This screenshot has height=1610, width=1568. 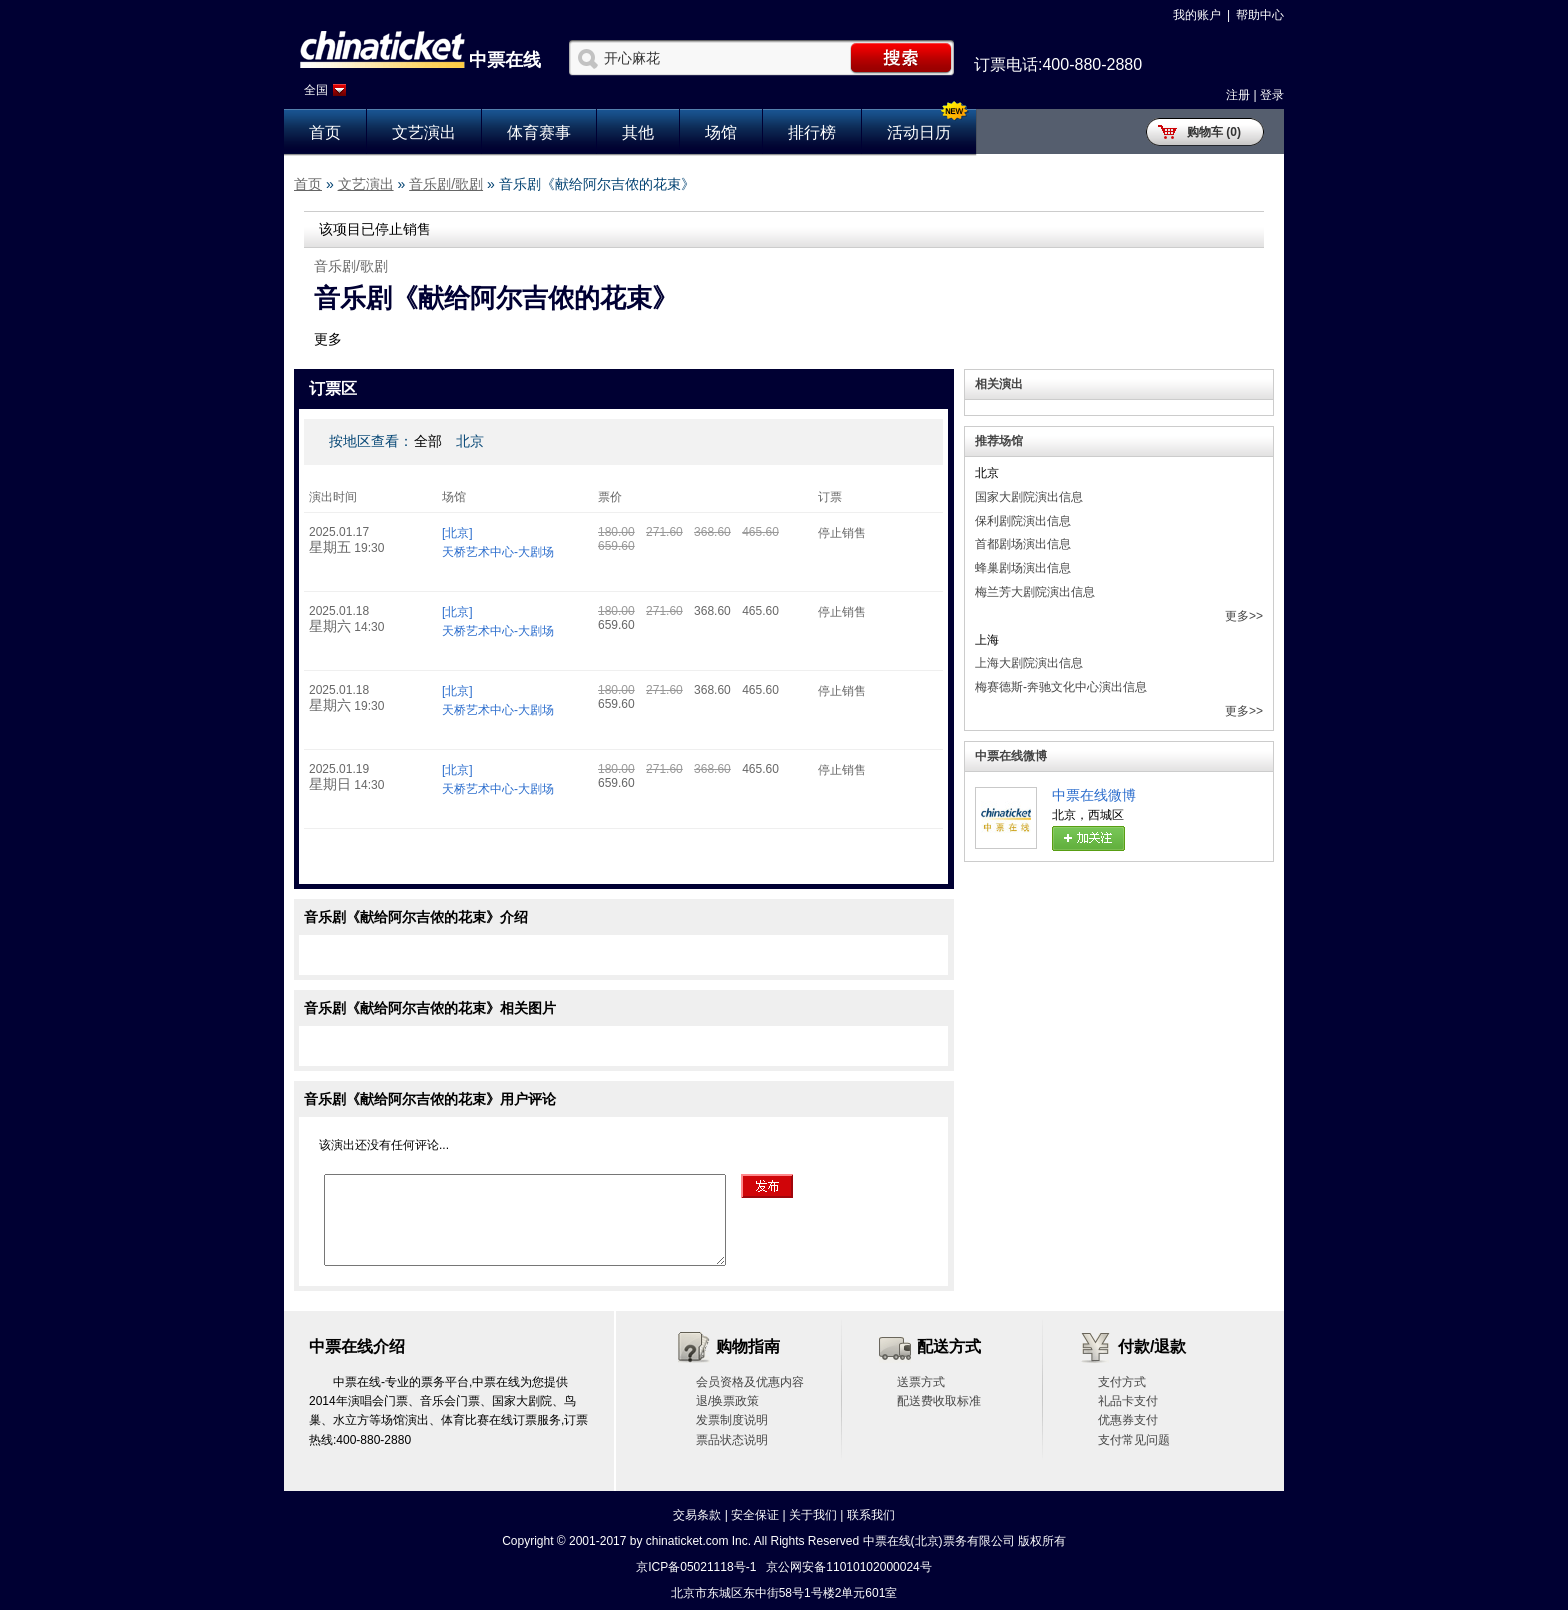 What do you see at coordinates (732, 1440) in the screenshot?
I see `票品状态说明` at bounding box center [732, 1440].